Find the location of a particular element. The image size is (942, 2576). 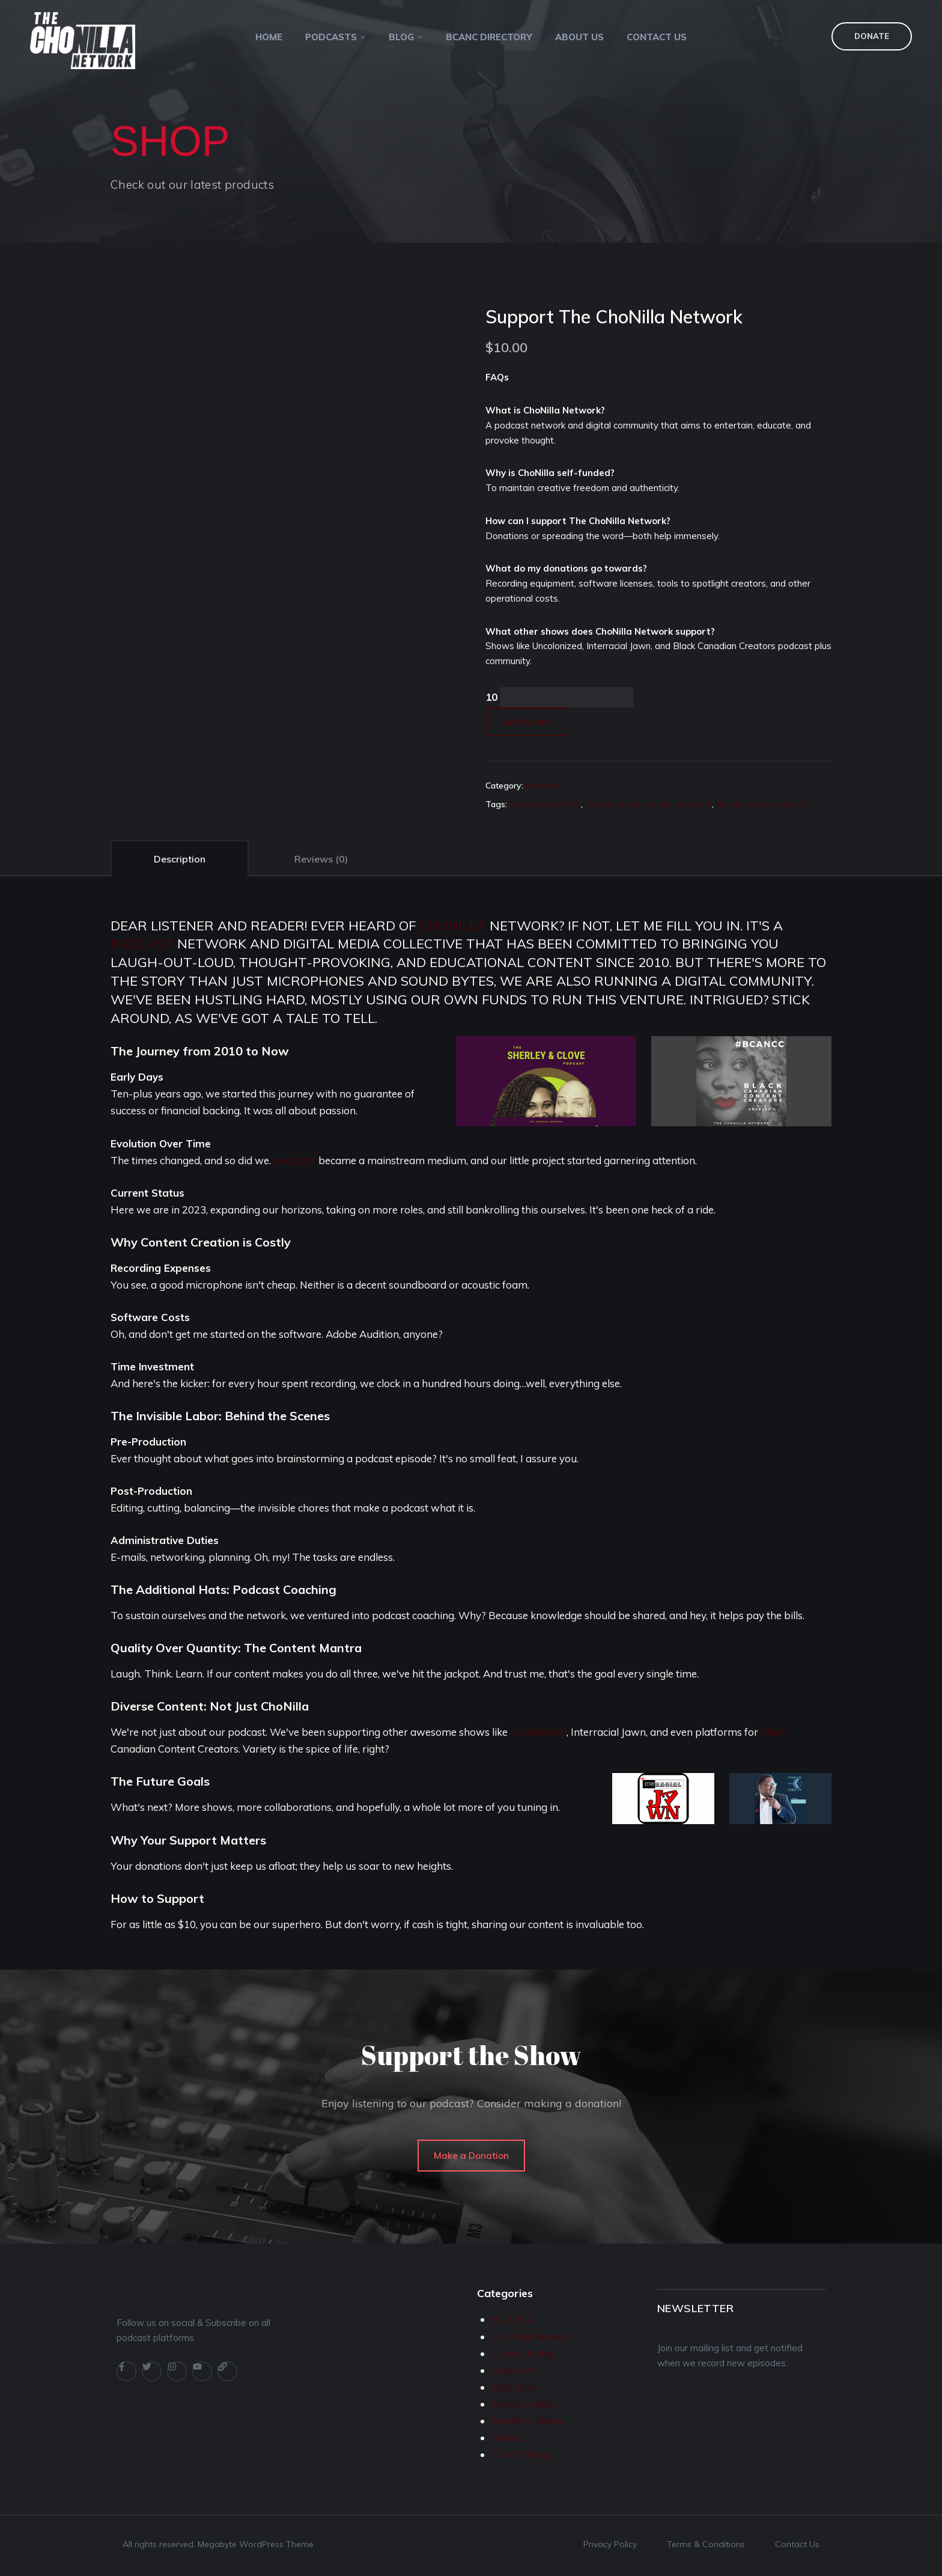

black is located at coordinates (773, 1732).